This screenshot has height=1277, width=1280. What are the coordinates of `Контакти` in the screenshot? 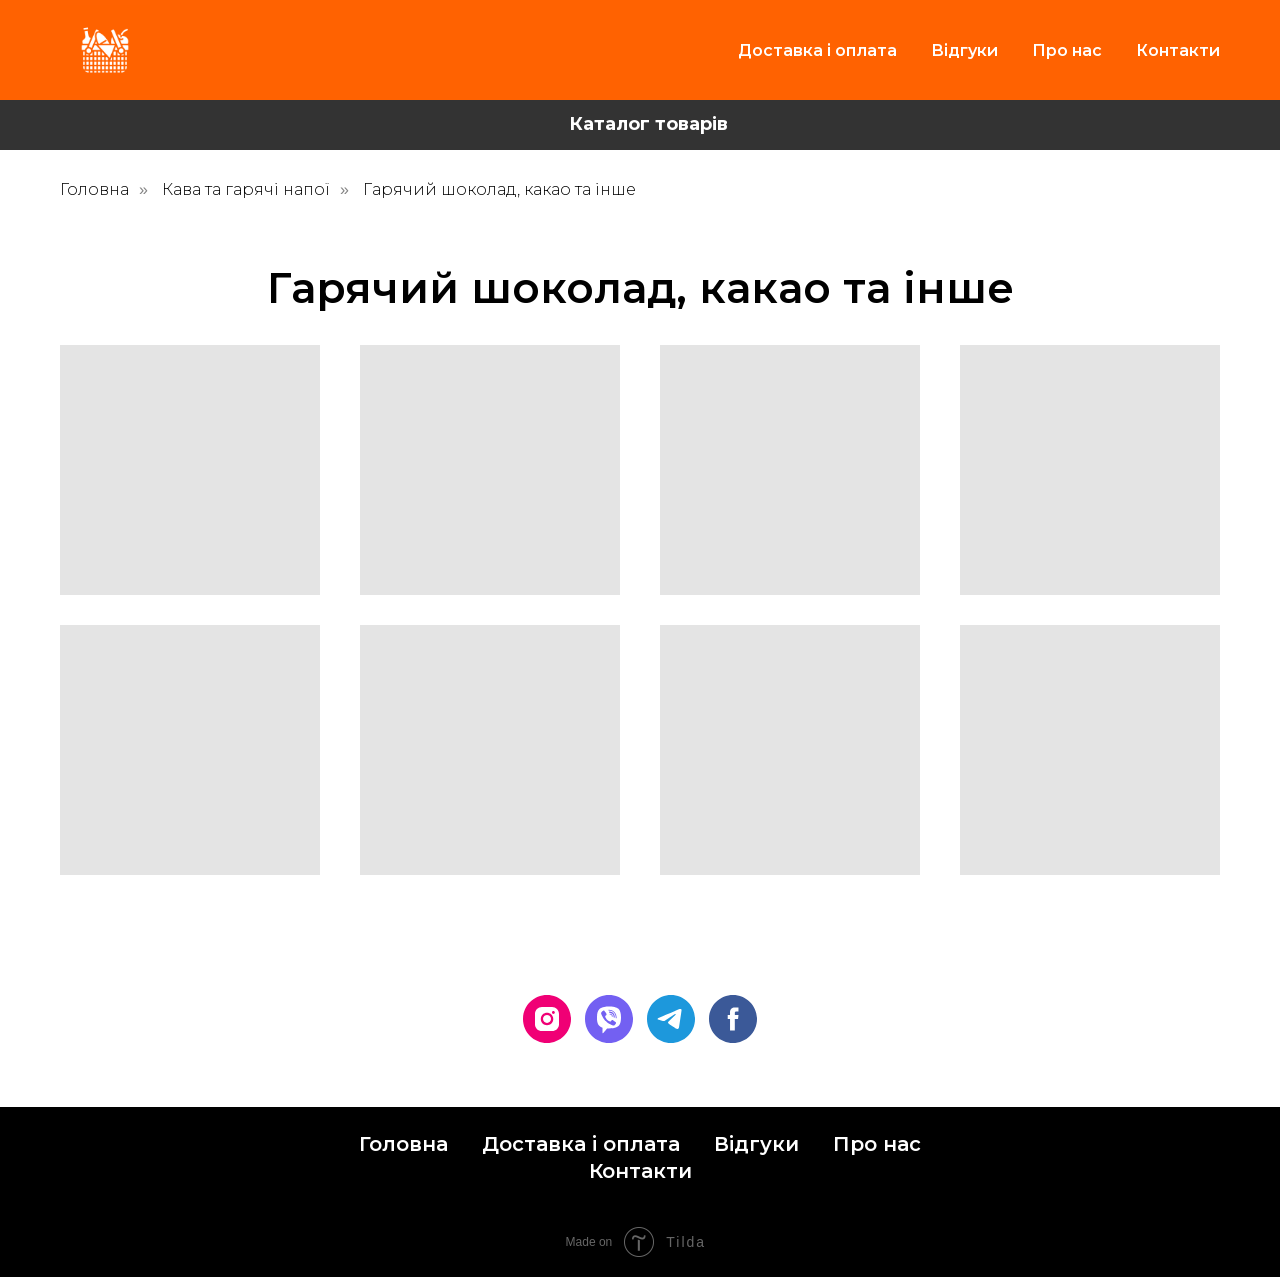 It's located at (1178, 50).